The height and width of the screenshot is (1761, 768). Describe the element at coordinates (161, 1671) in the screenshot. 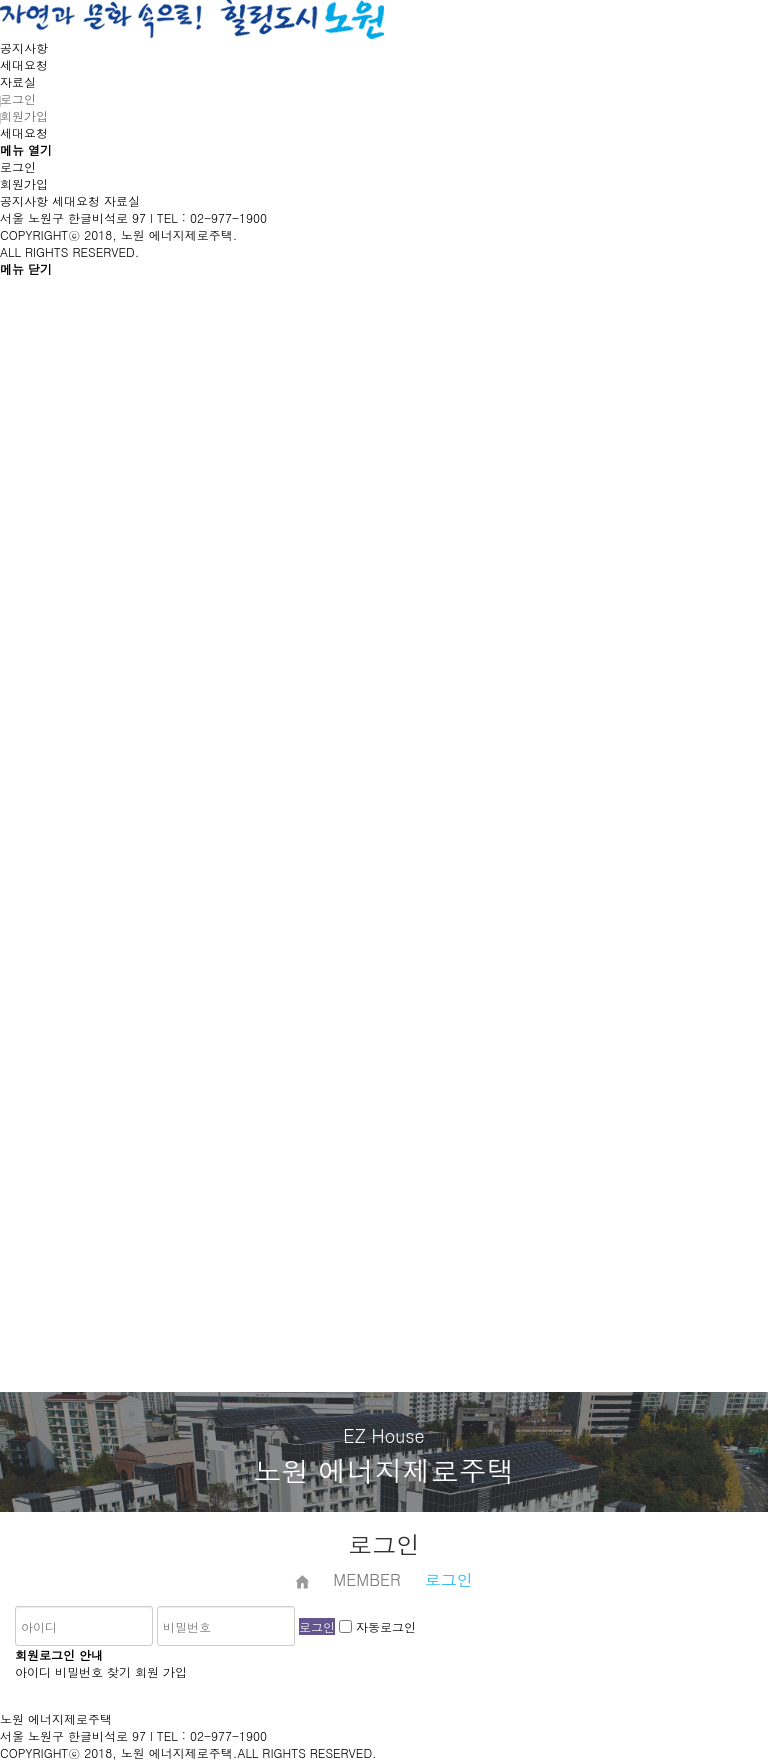

I see `회원 가입` at that location.